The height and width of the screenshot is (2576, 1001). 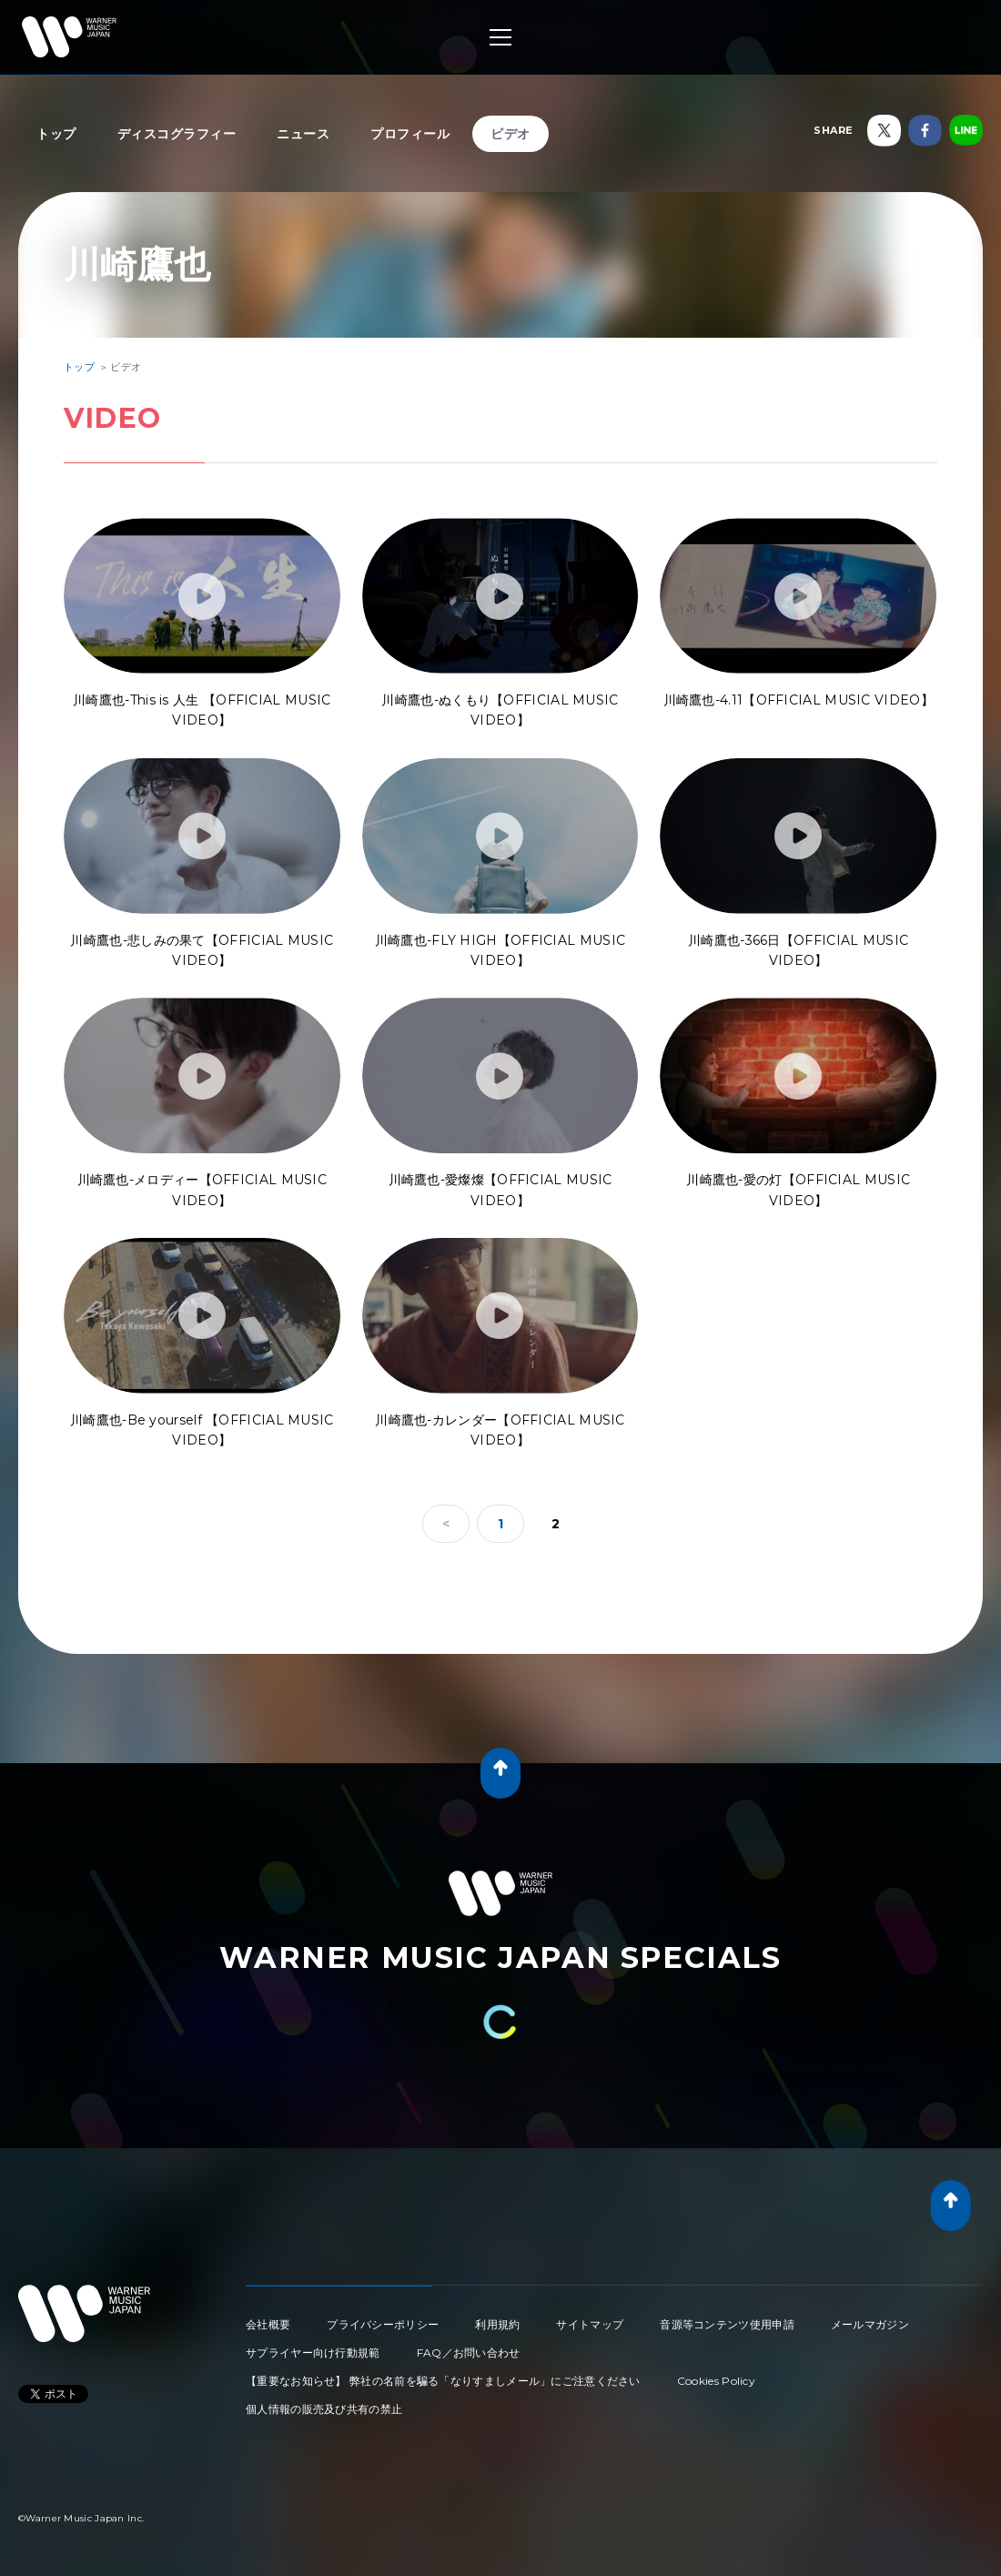 What do you see at coordinates (589, 2324) in the screenshot?
I see `サイトマップ` at bounding box center [589, 2324].